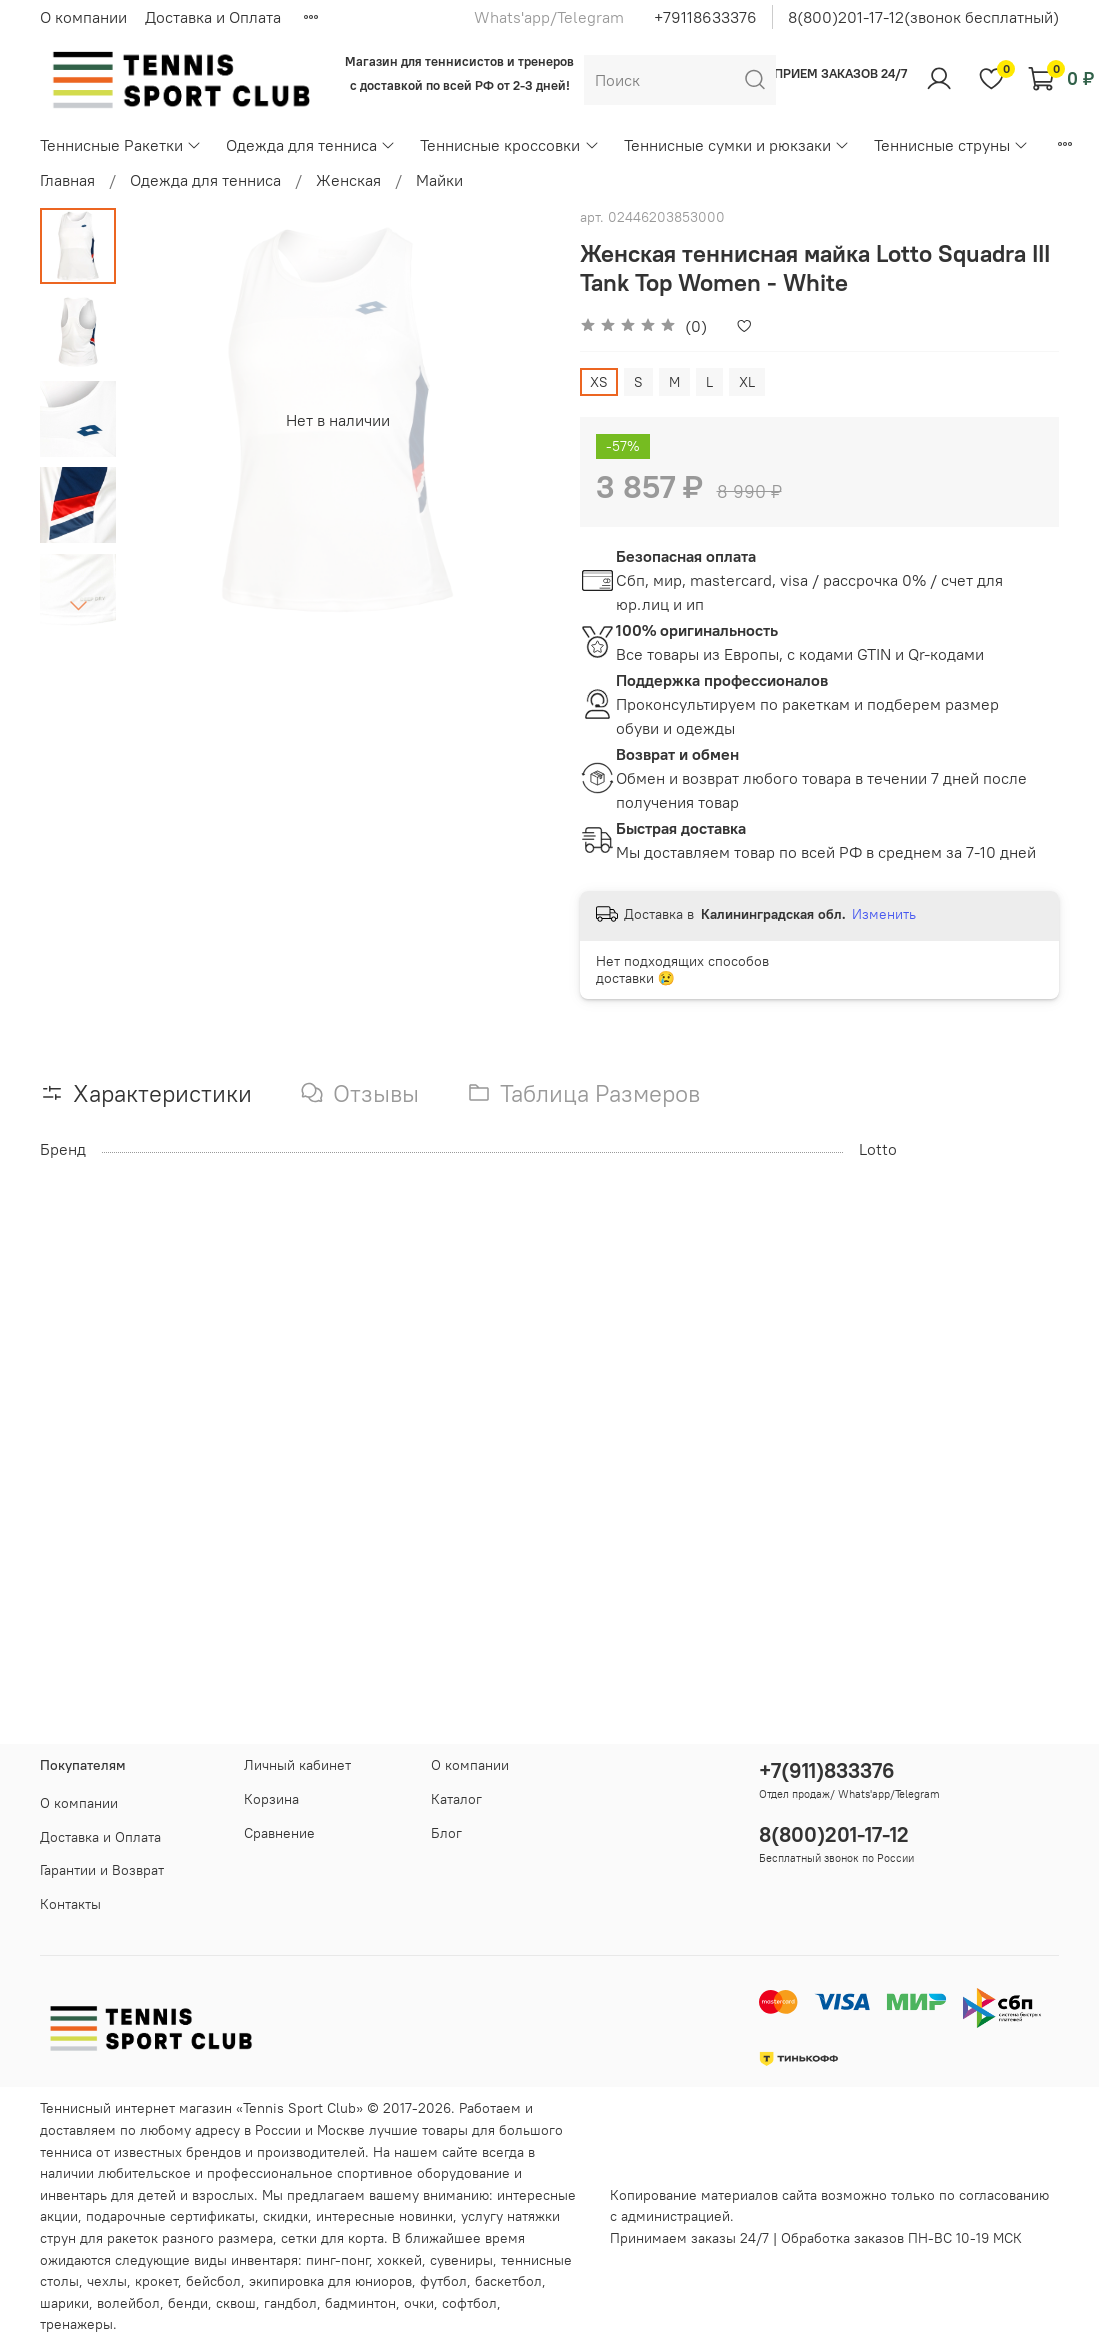 The image size is (1099, 2347). Describe the element at coordinates (508, 2281) in the screenshot. I see `баскетбол` at that location.